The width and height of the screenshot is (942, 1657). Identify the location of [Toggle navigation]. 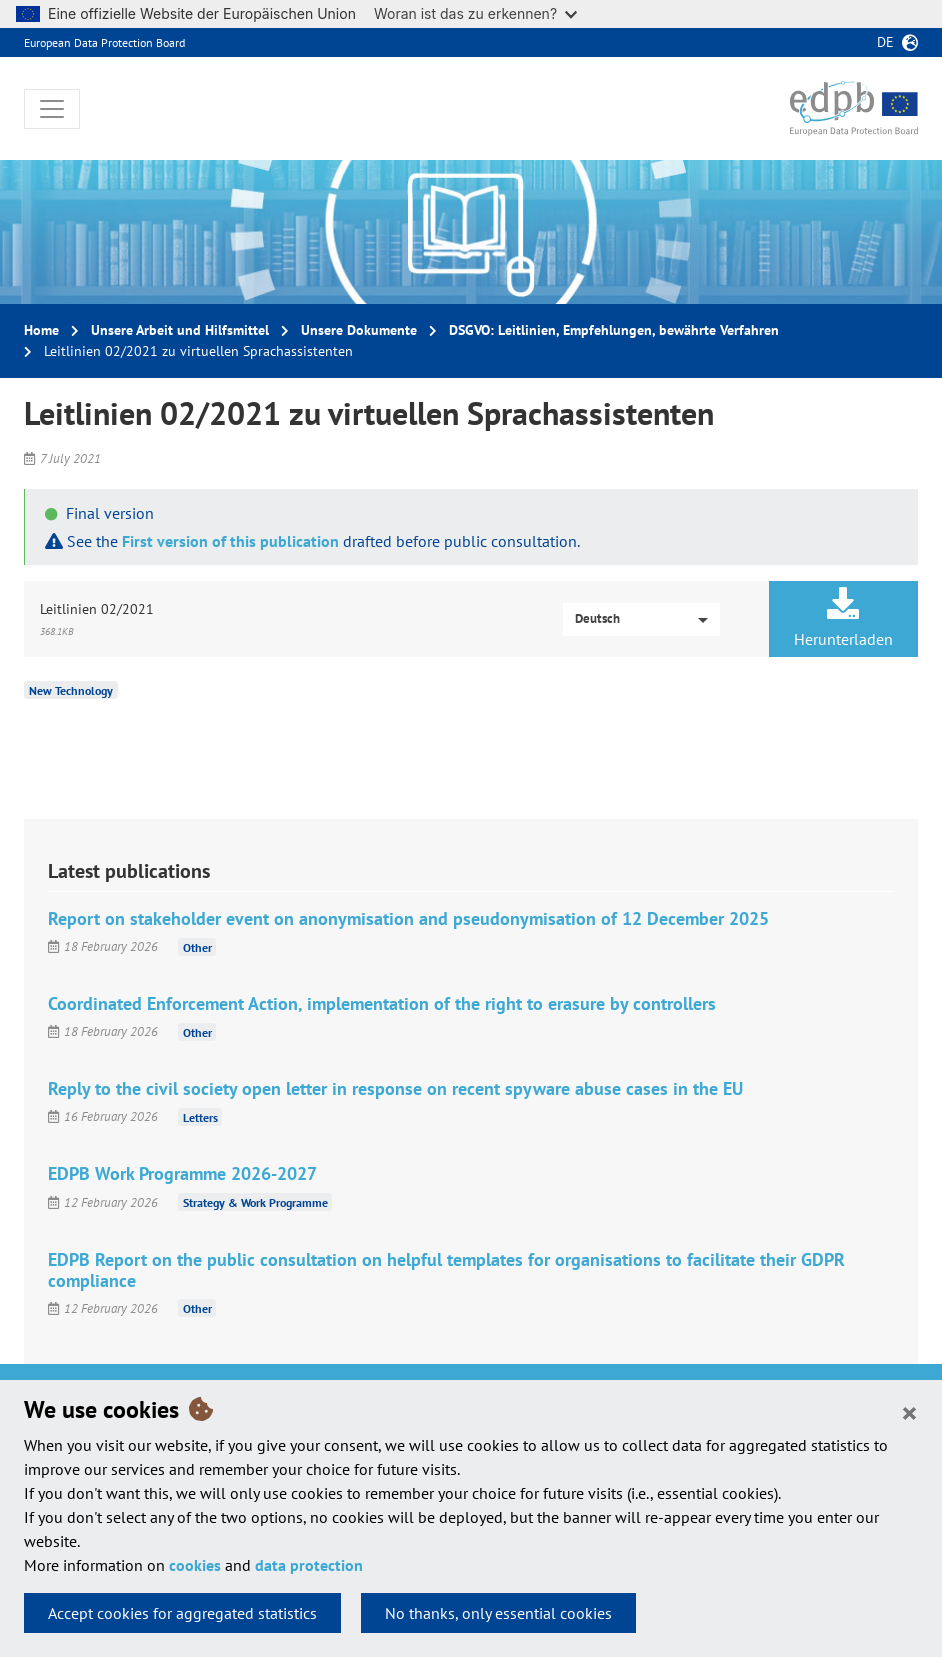
(52, 109).